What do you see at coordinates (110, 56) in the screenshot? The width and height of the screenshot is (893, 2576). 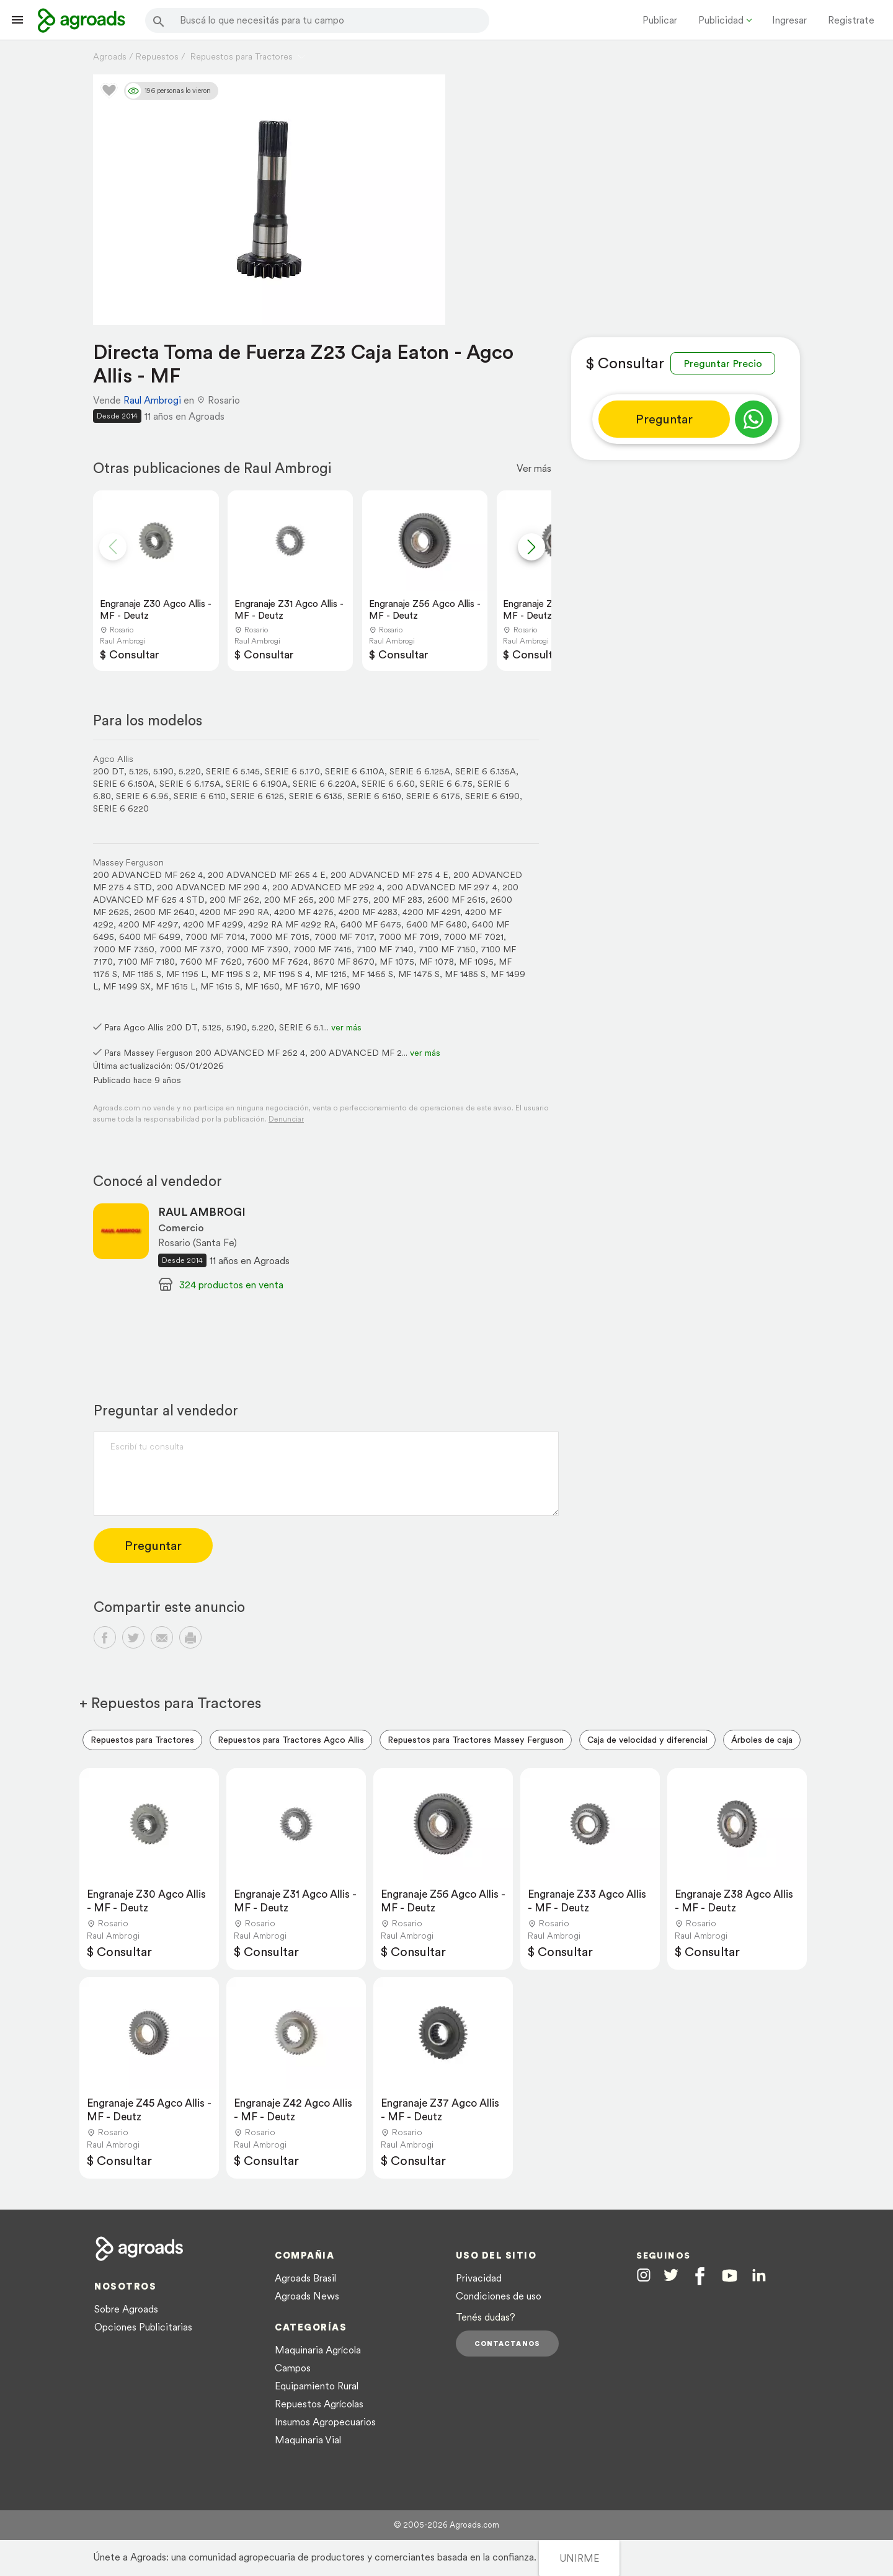 I see `Agroads` at bounding box center [110, 56].